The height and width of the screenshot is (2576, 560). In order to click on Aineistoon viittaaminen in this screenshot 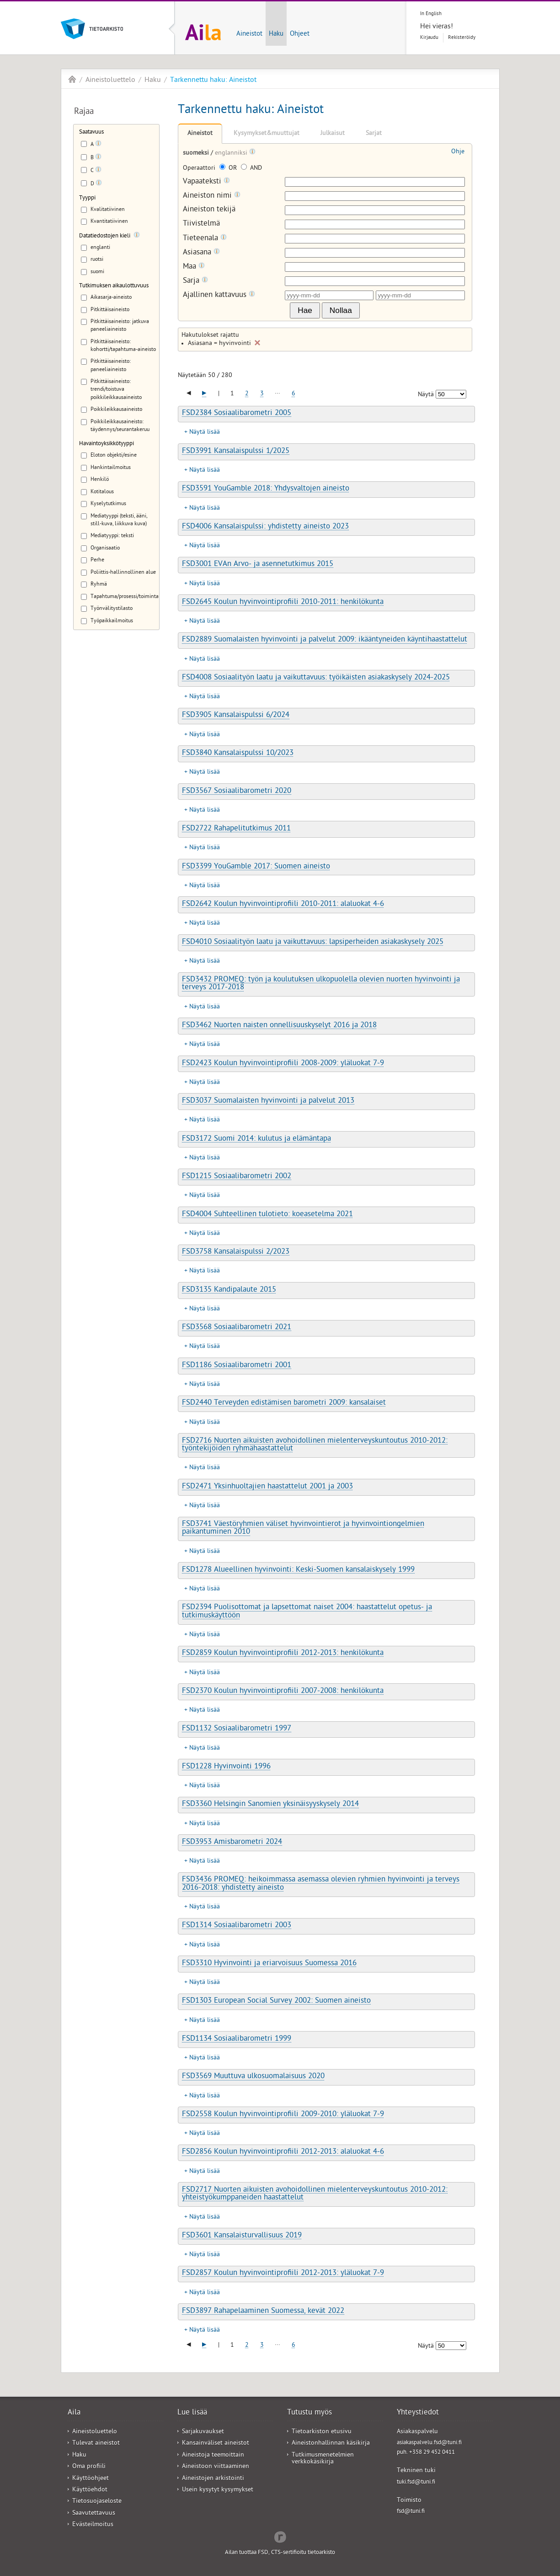, I will do `click(215, 2467)`.